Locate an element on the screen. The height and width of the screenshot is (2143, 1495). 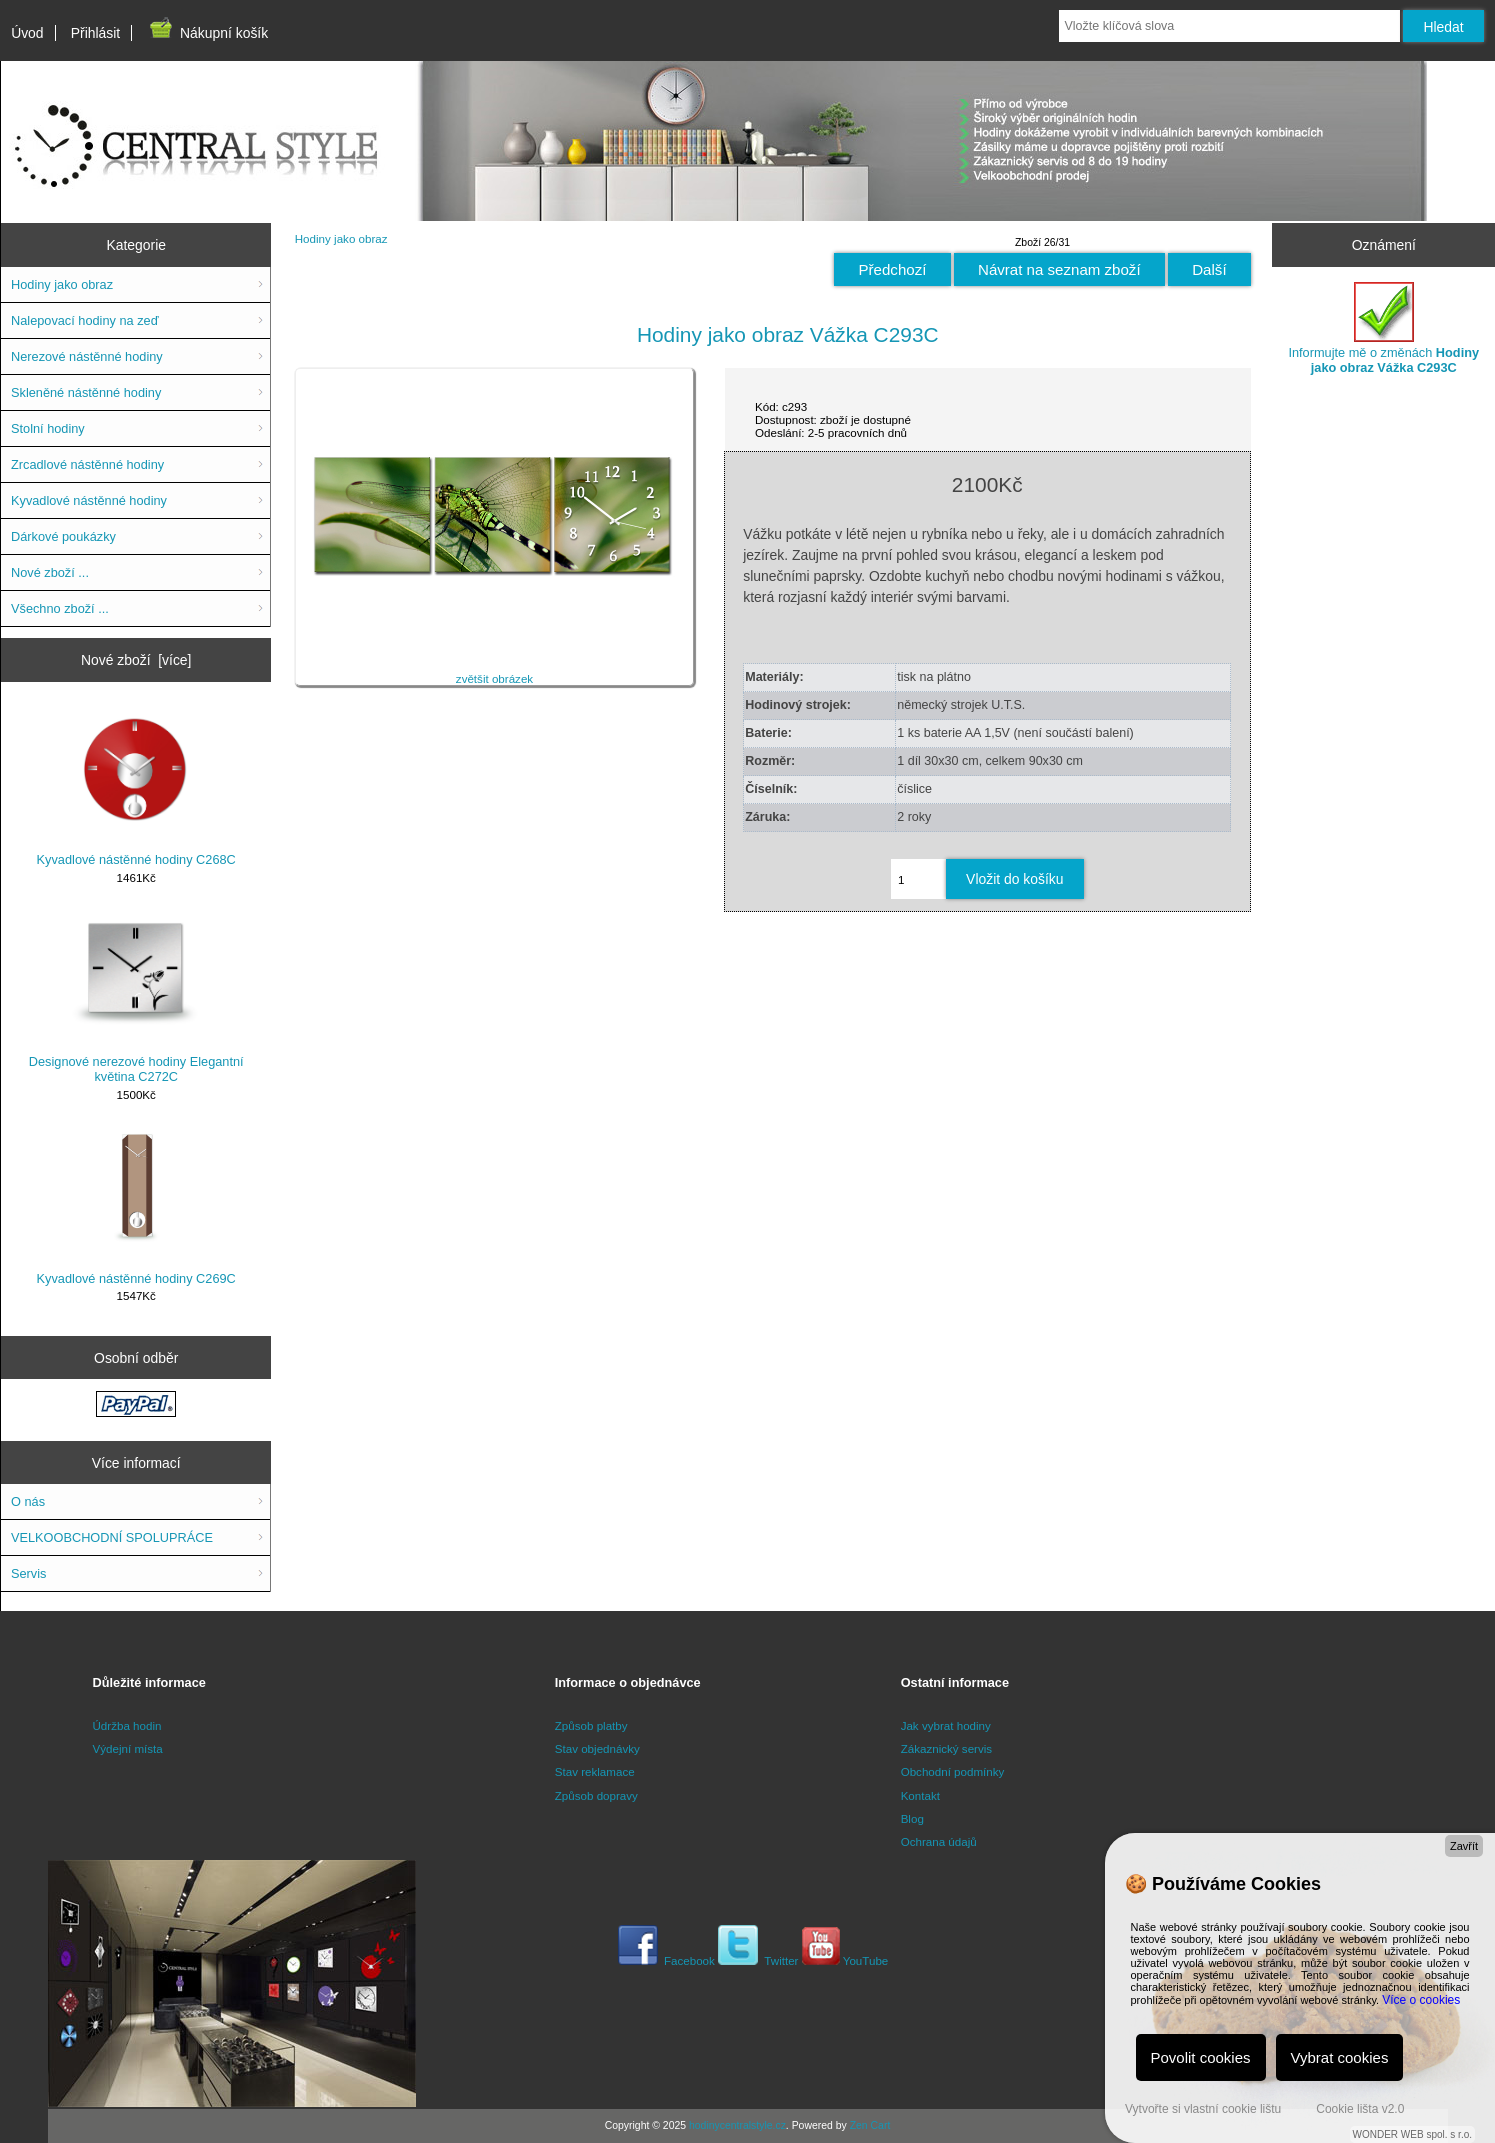
Kontakt is located at coordinates (920, 1795).